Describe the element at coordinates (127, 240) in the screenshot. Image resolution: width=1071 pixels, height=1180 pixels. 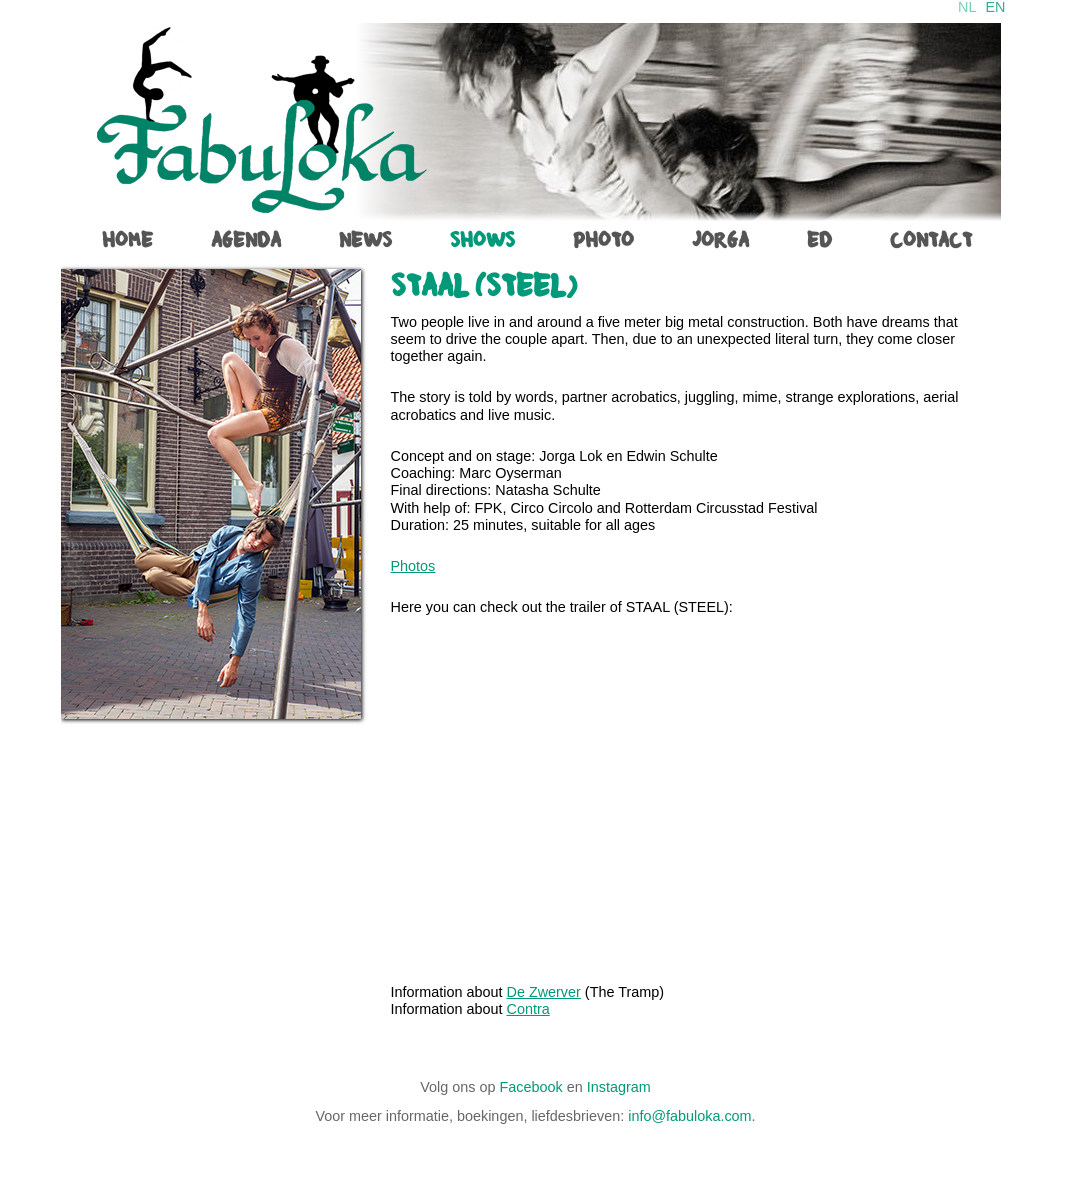
I see `home` at that location.